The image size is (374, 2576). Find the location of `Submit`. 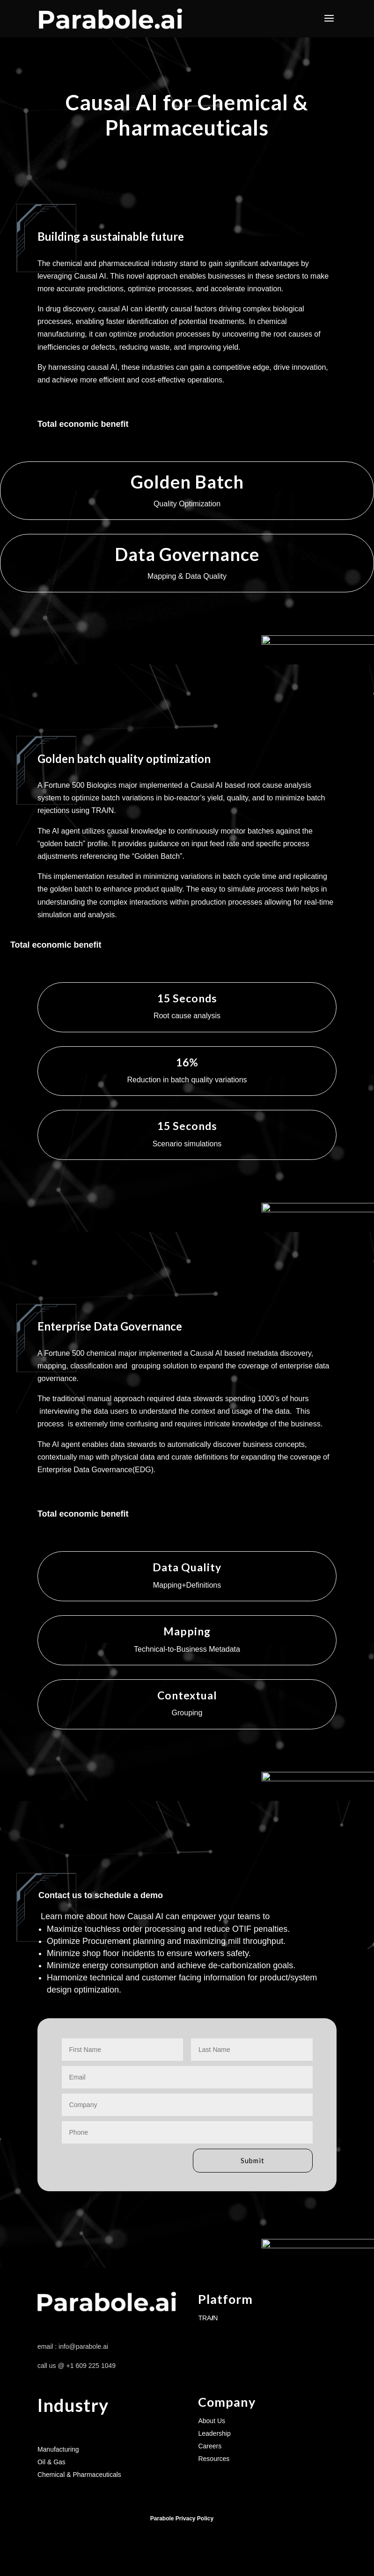

Submit is located at coordinates (235, 2161).